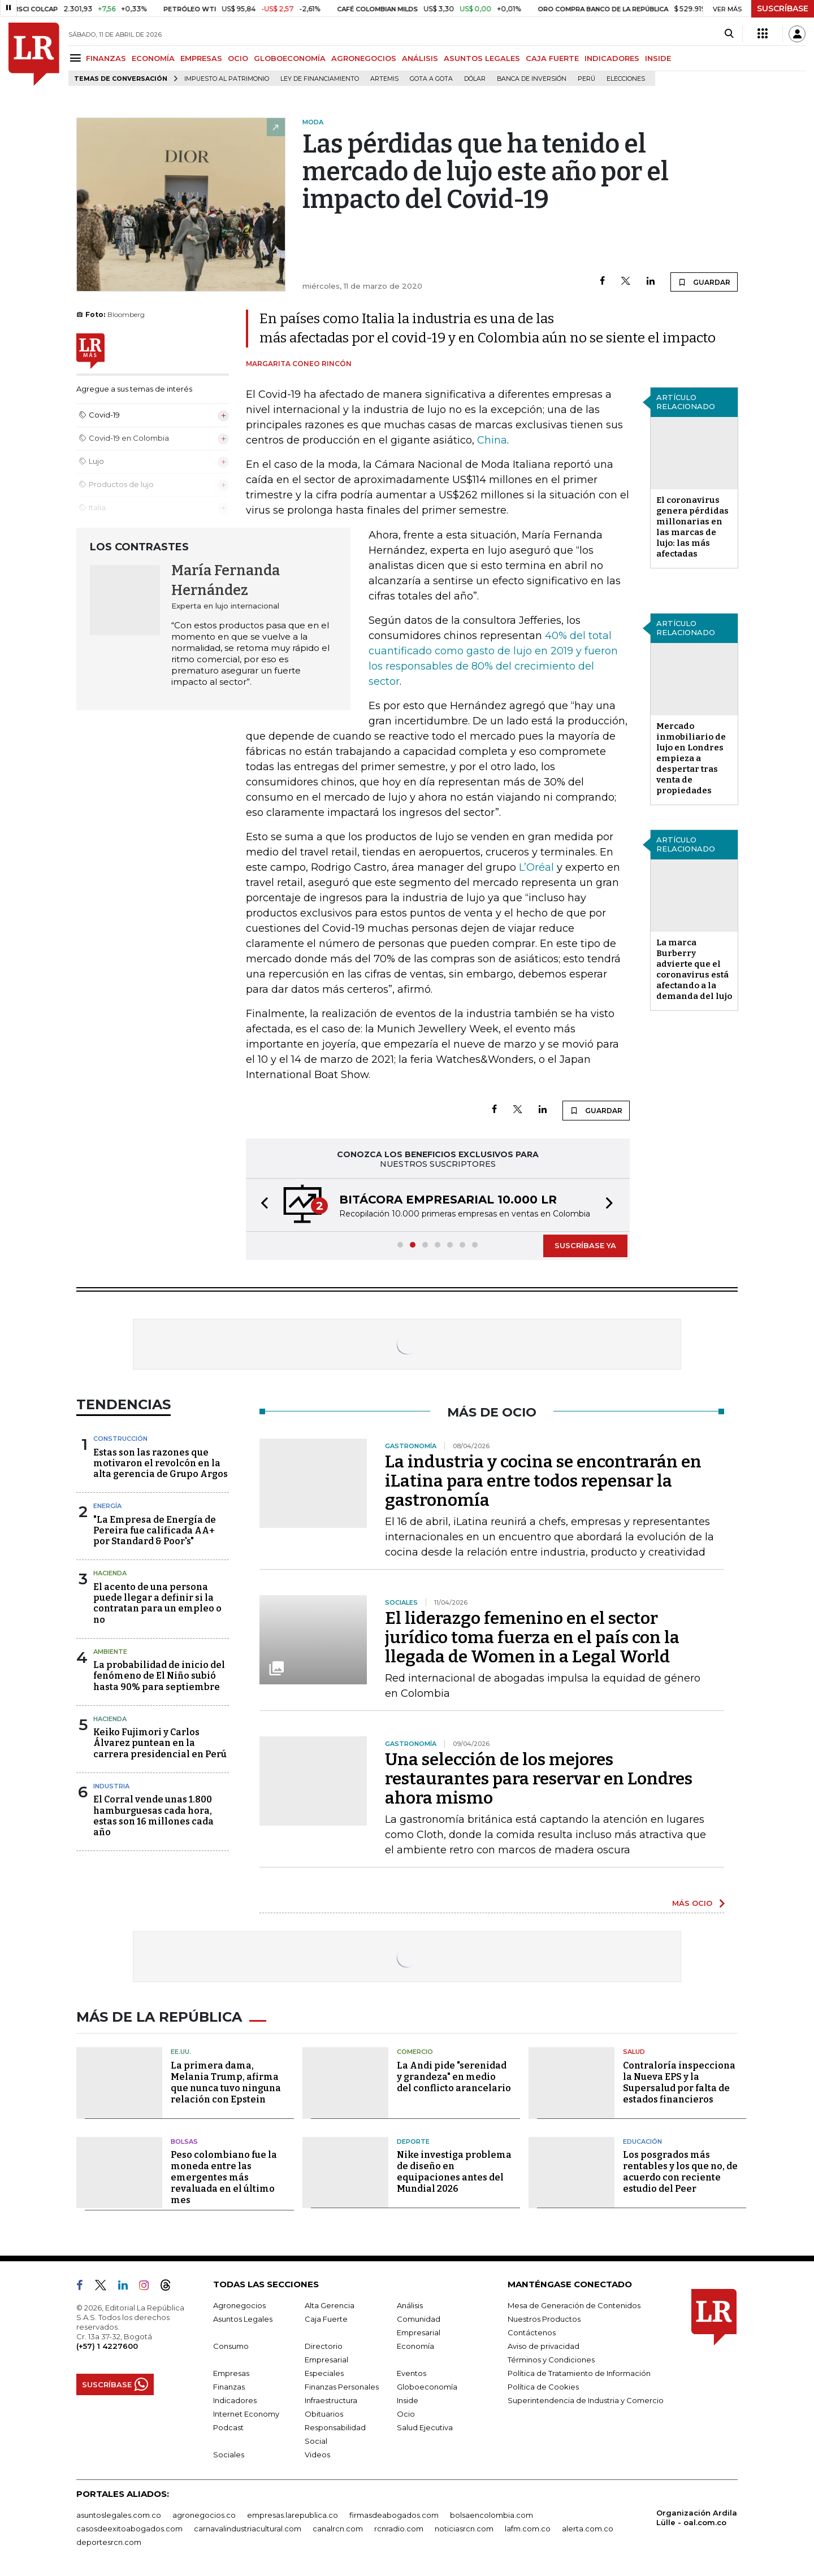 This screenshot has width=814, height=2576. I want to click on Videos, so click(317, 2454).